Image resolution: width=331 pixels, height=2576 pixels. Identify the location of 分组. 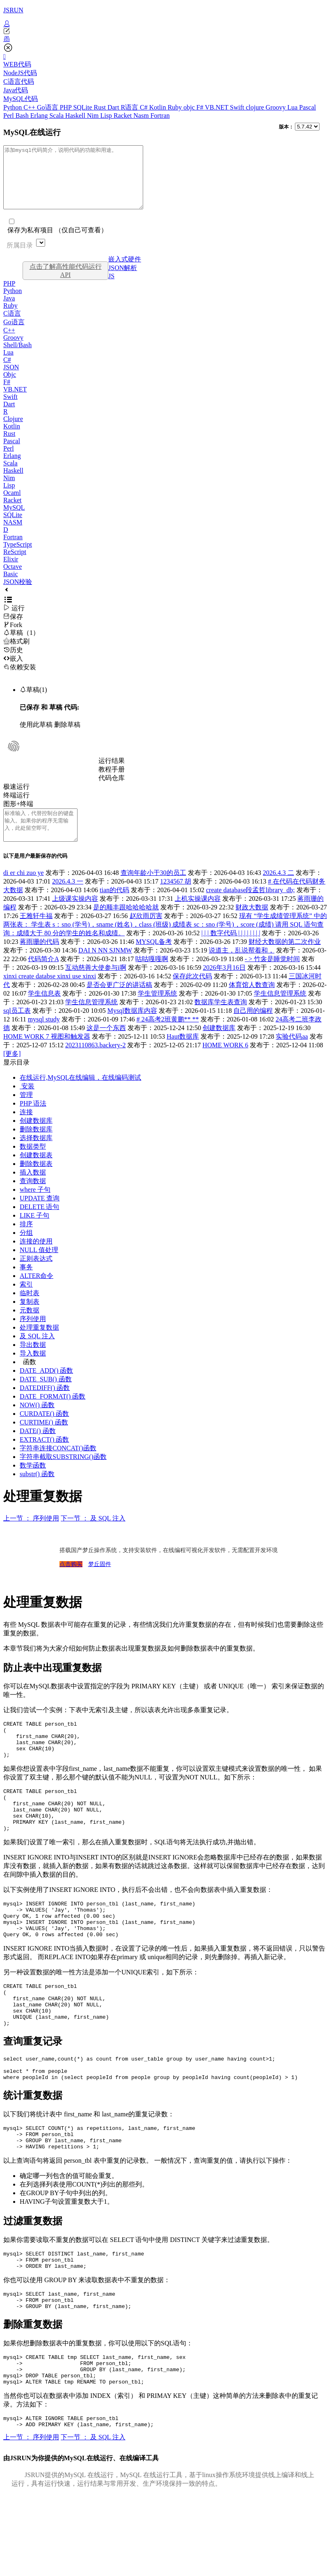
(26, 1251).